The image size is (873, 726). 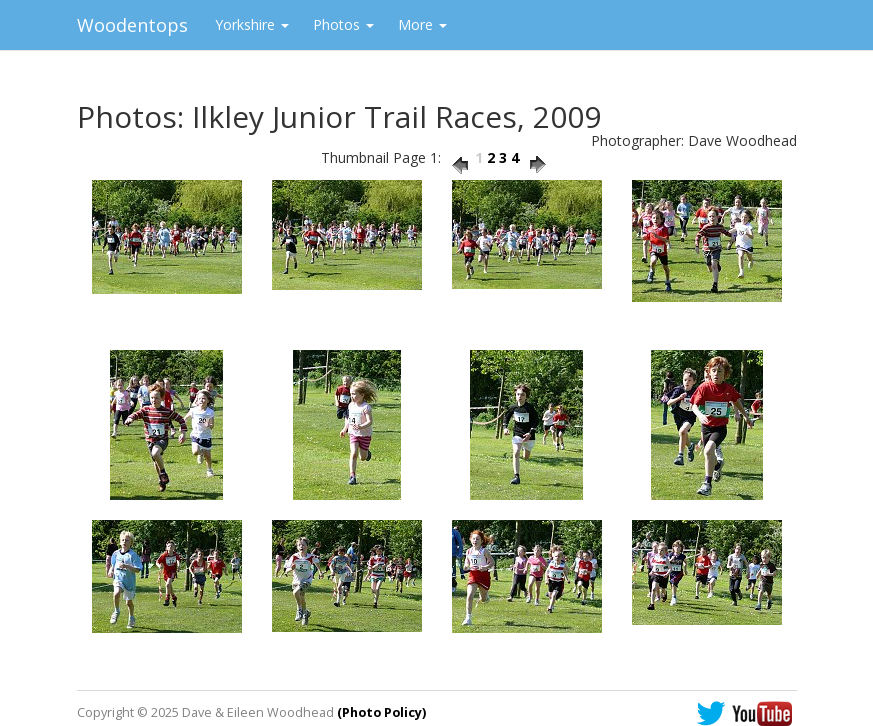 What do you see at coordinates (422, 24) in the screenshot?
I see `More` at bounding box center [422, 24].